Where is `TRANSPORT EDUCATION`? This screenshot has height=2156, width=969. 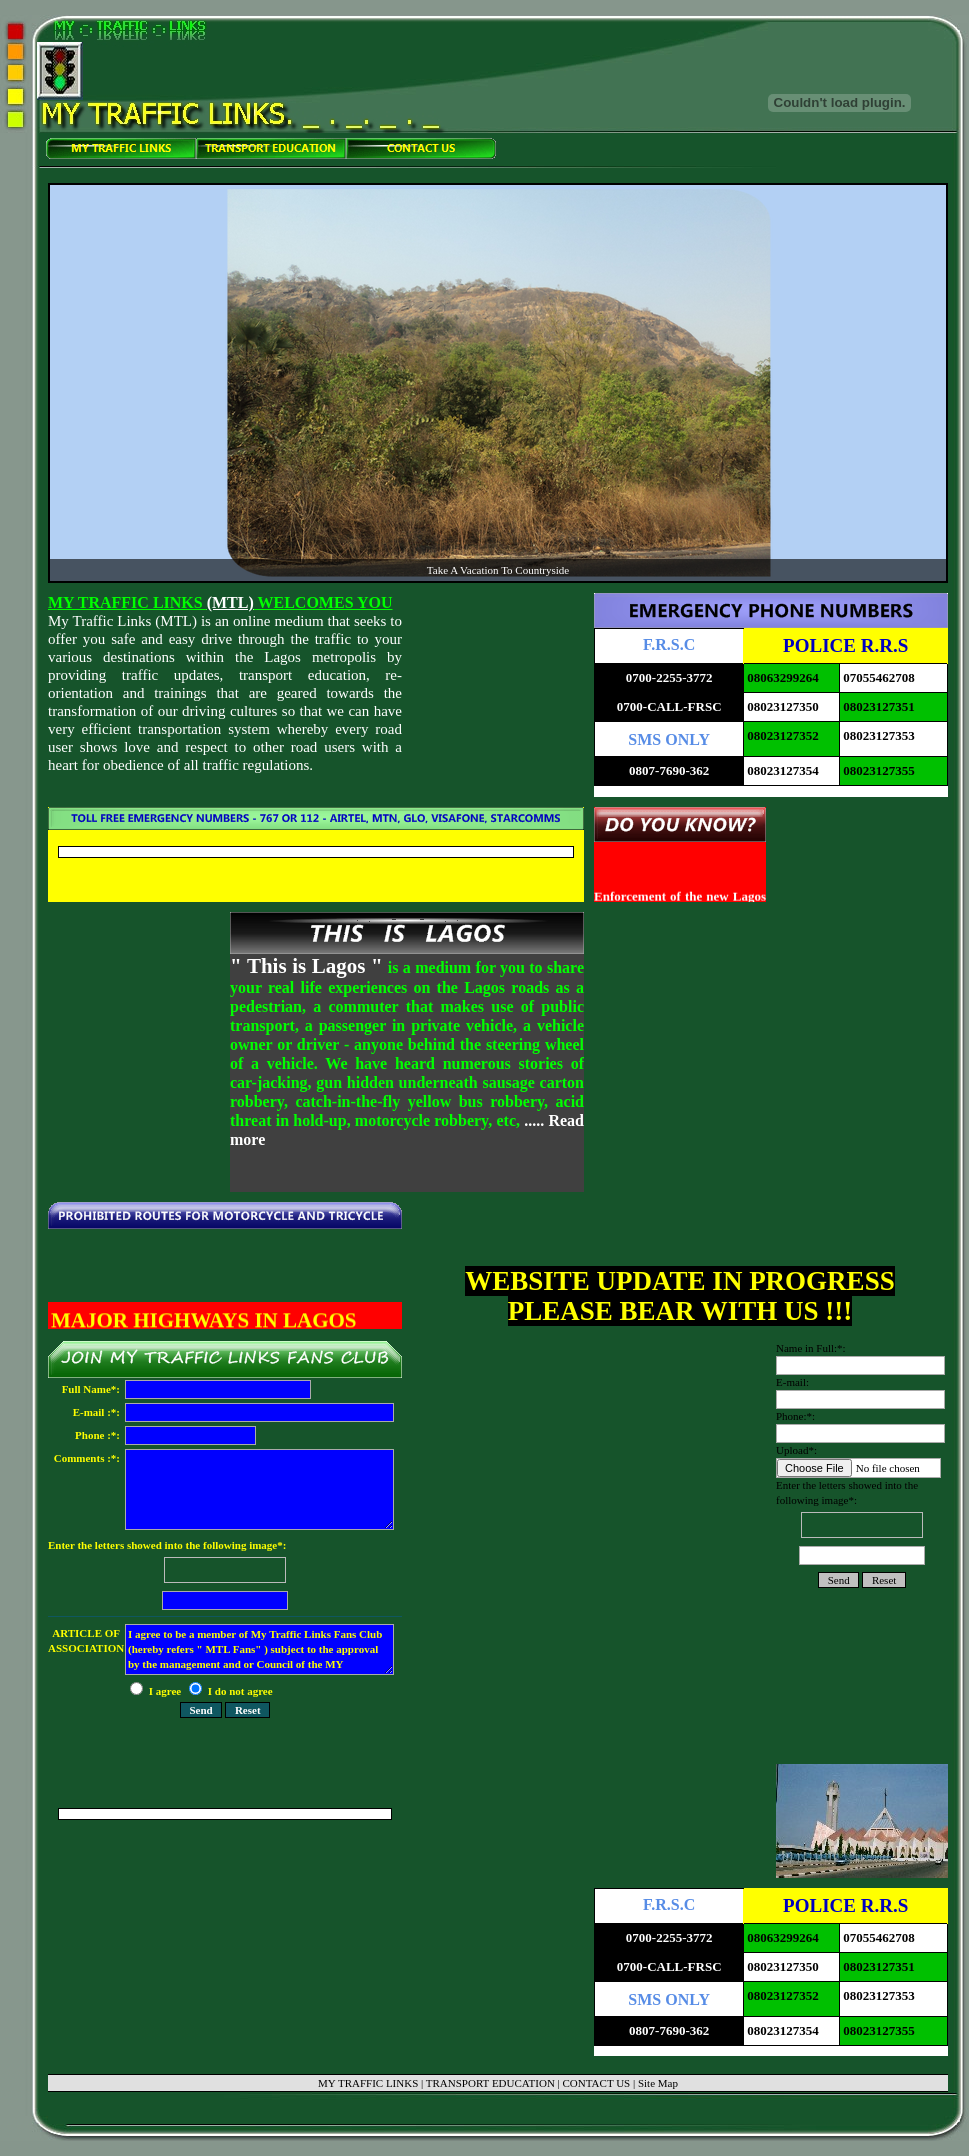 TRANSPORT EDUCATION is located at coordinates (490, 2083).